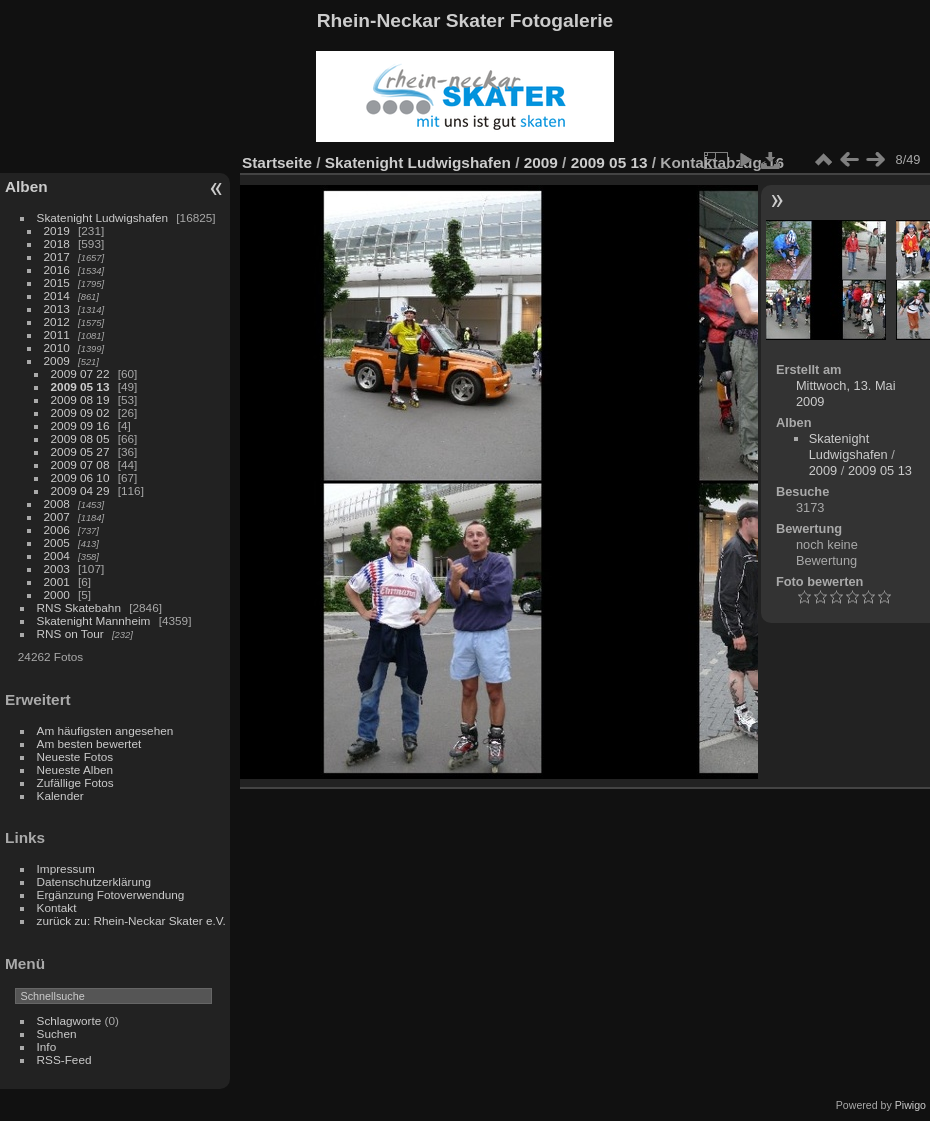 Image resolution: width=930 pixels, height=1121 pixels. What do you see at coordinates (57, 542) in the screenshot?
I see `2005` at bounding box center [57, 542].